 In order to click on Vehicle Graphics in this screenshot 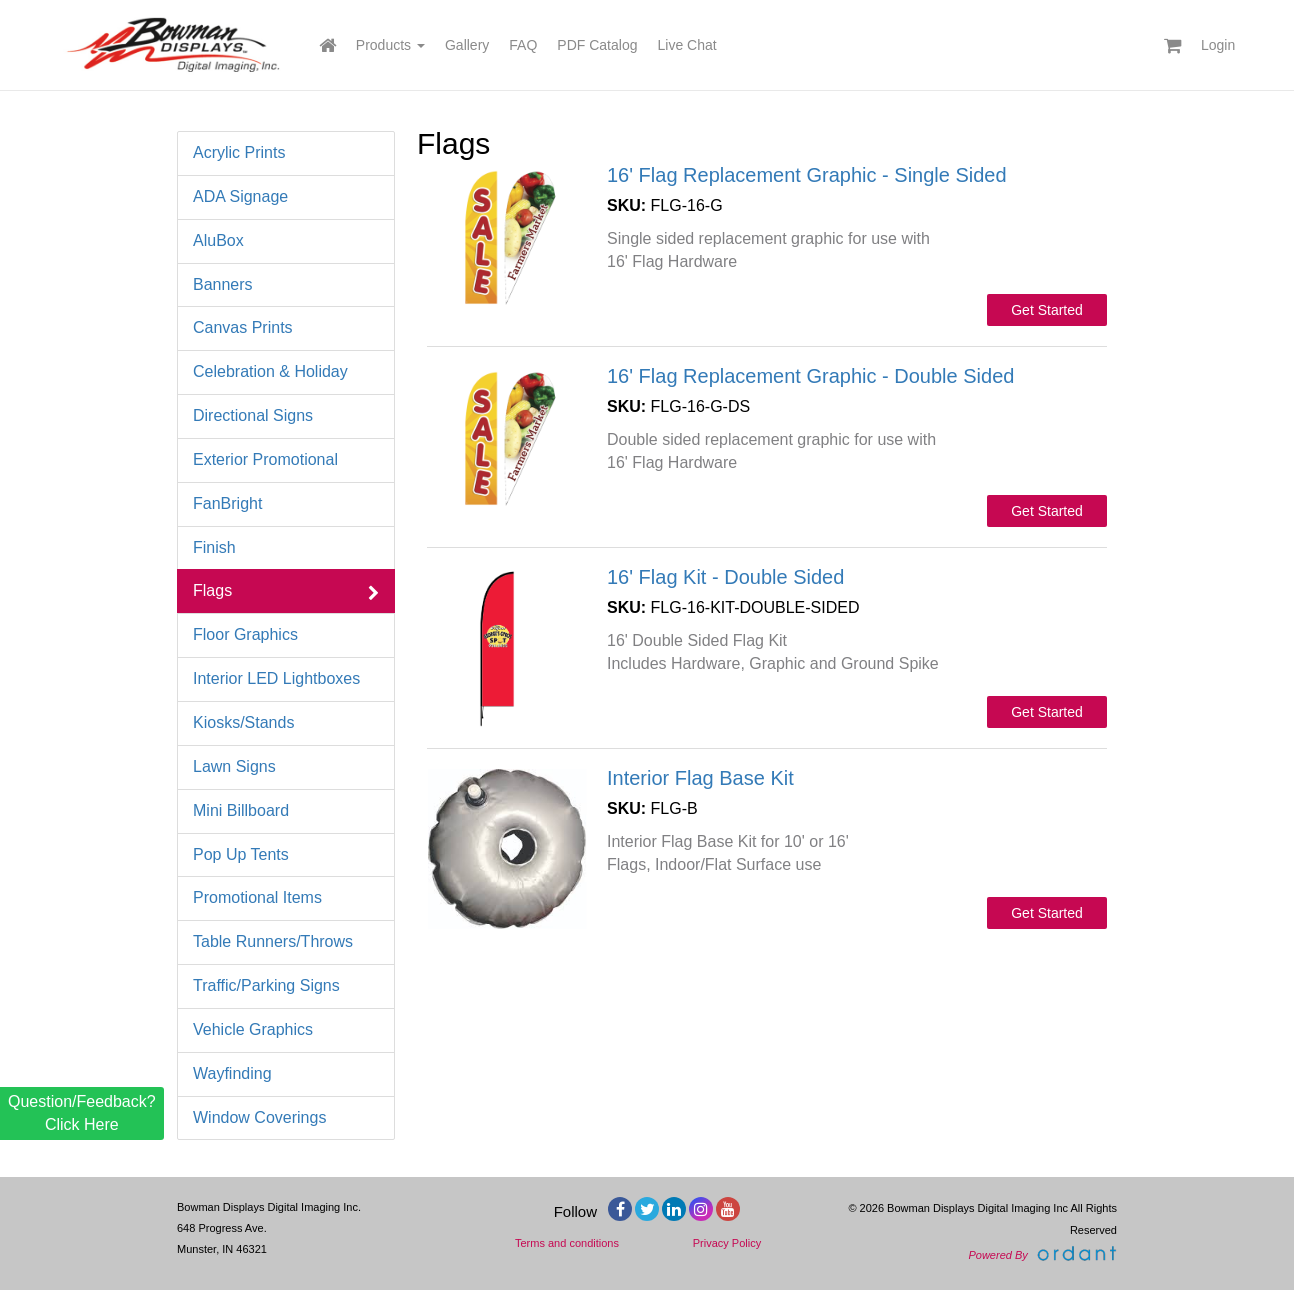, I will do `click(286, 1030)`.